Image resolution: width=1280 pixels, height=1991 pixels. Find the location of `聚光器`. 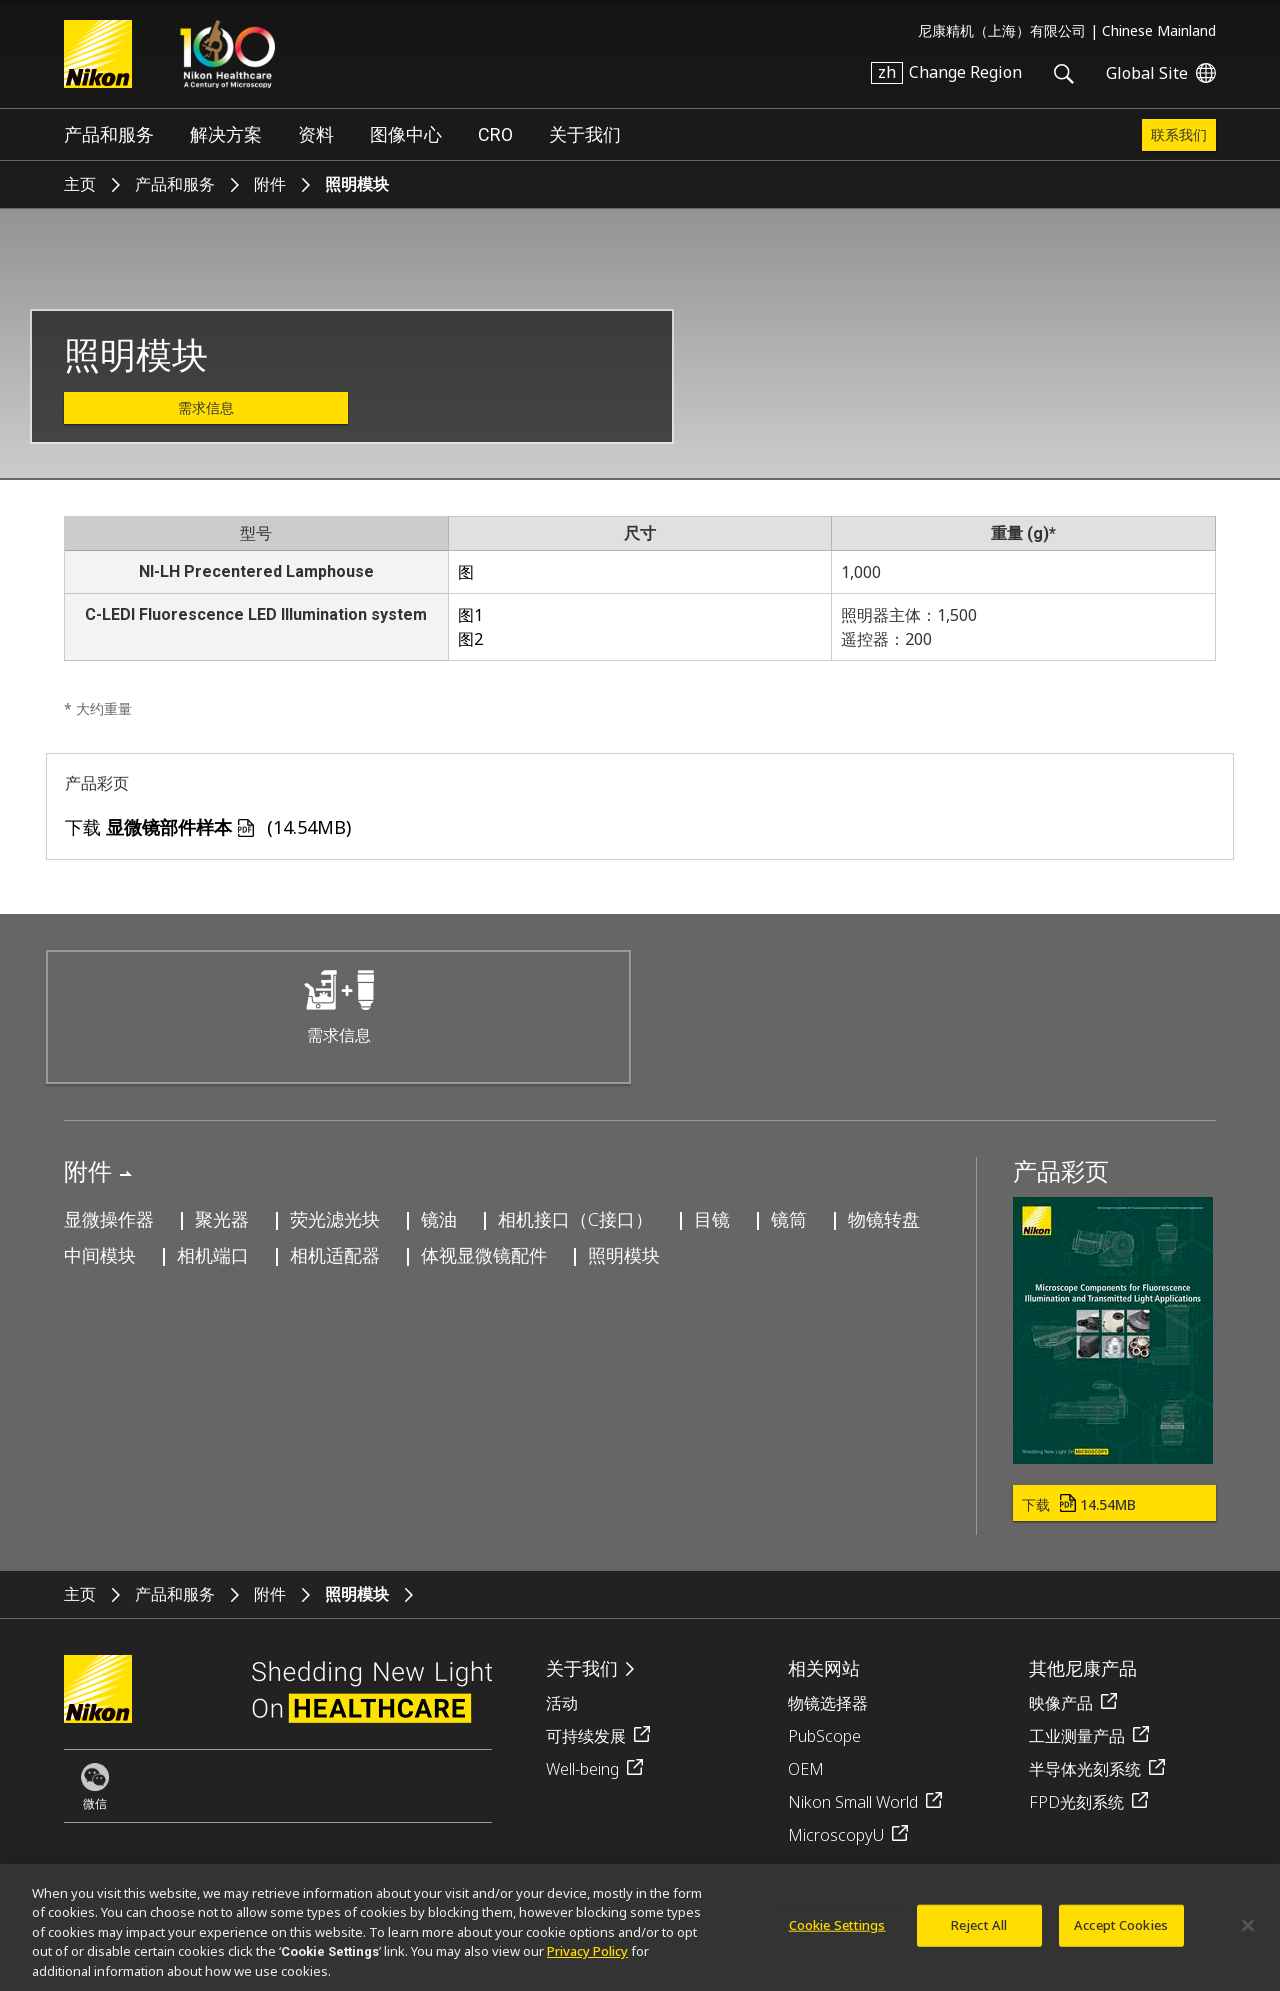

聚光器 is located at coordinates (222, 1219).